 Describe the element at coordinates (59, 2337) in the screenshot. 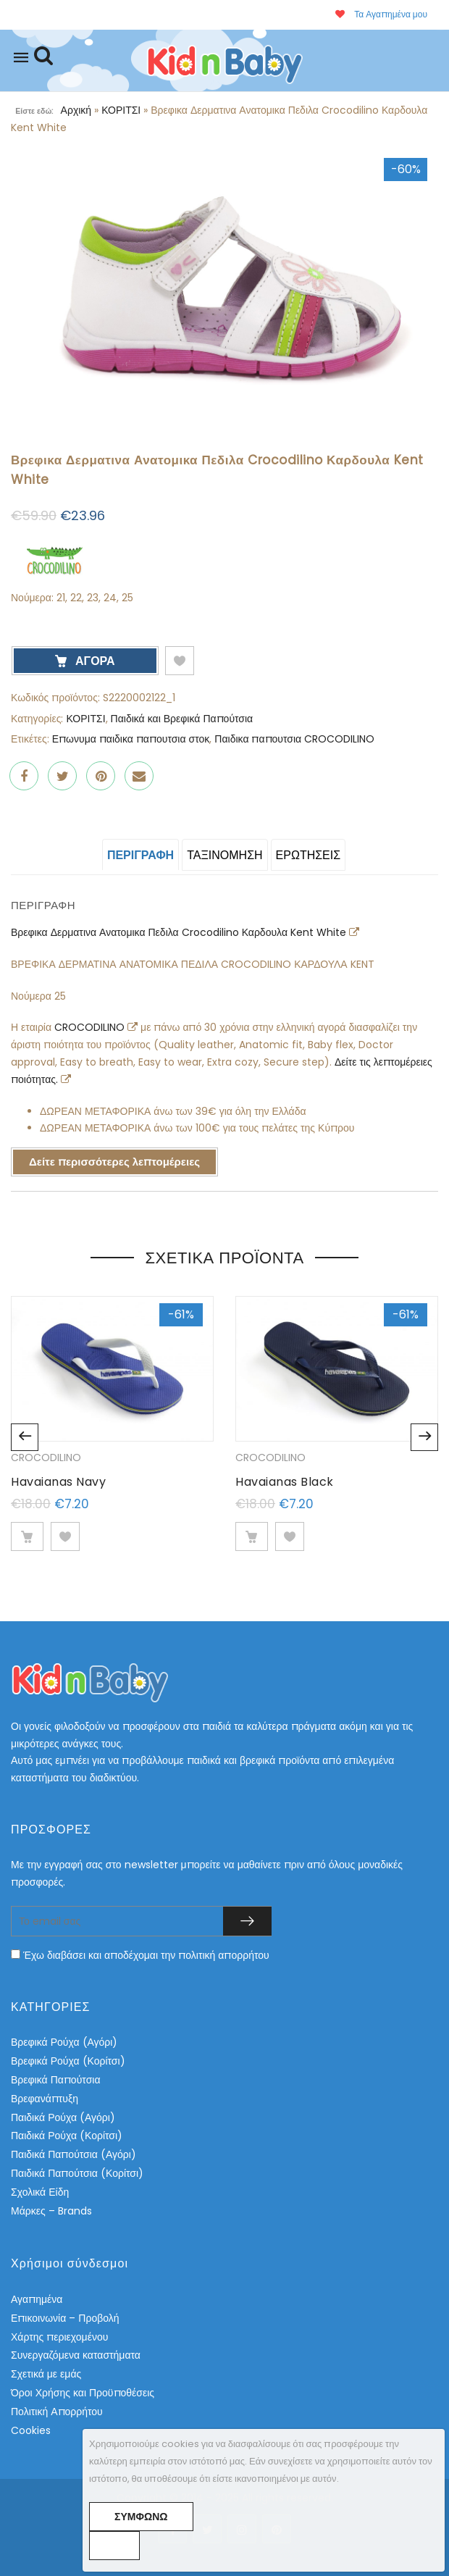

I see `Χάρτης περιεχομένου` at that location.